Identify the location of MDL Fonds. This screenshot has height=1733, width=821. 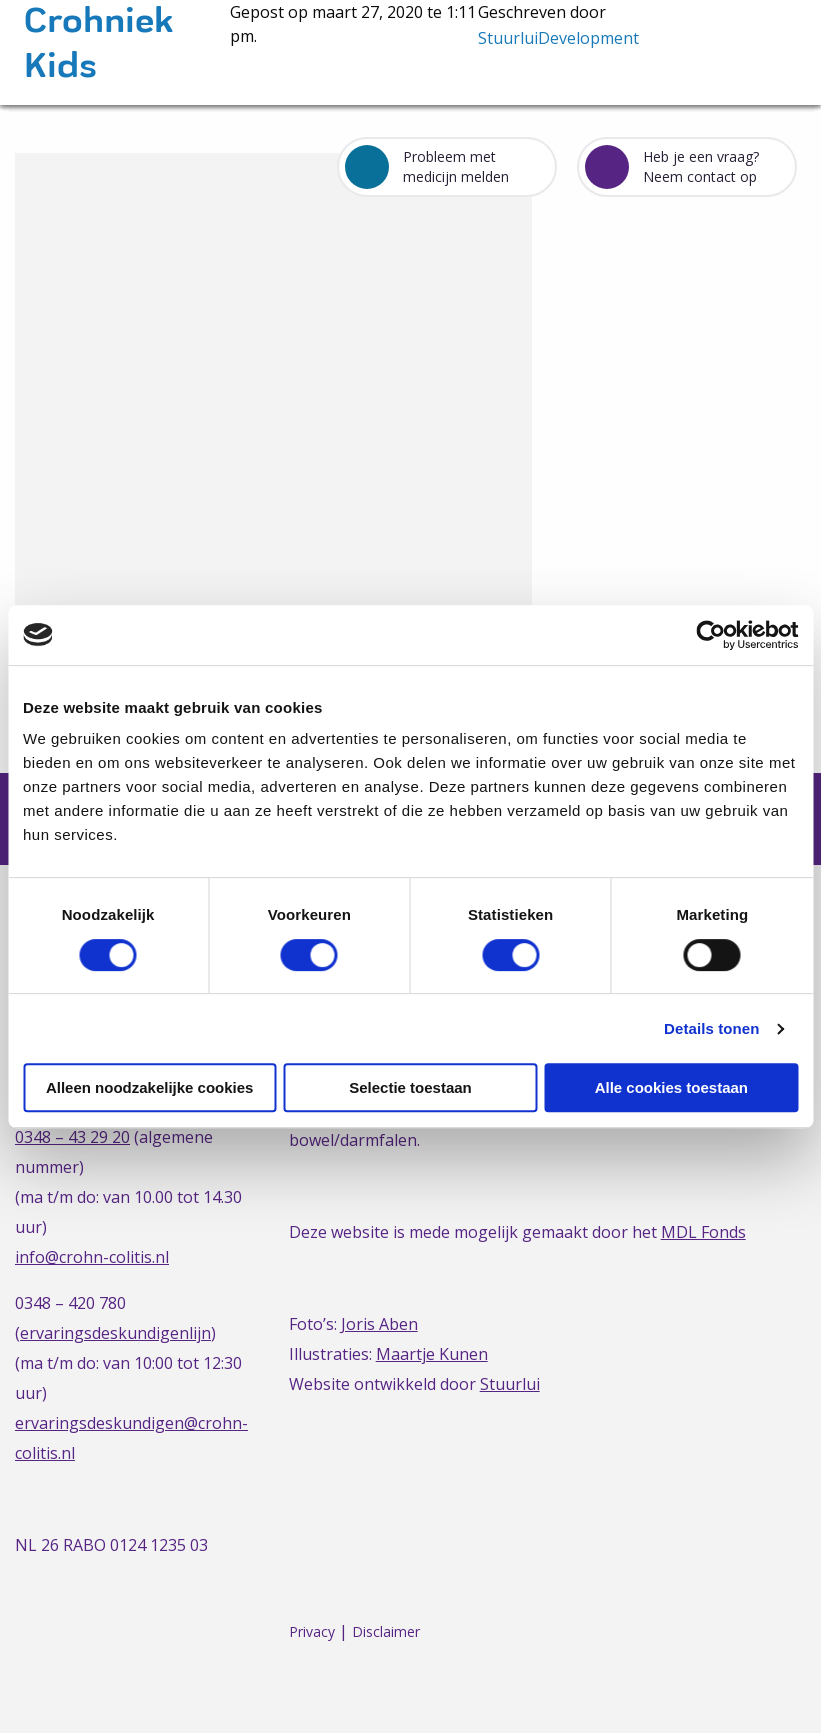
(703, 1232).